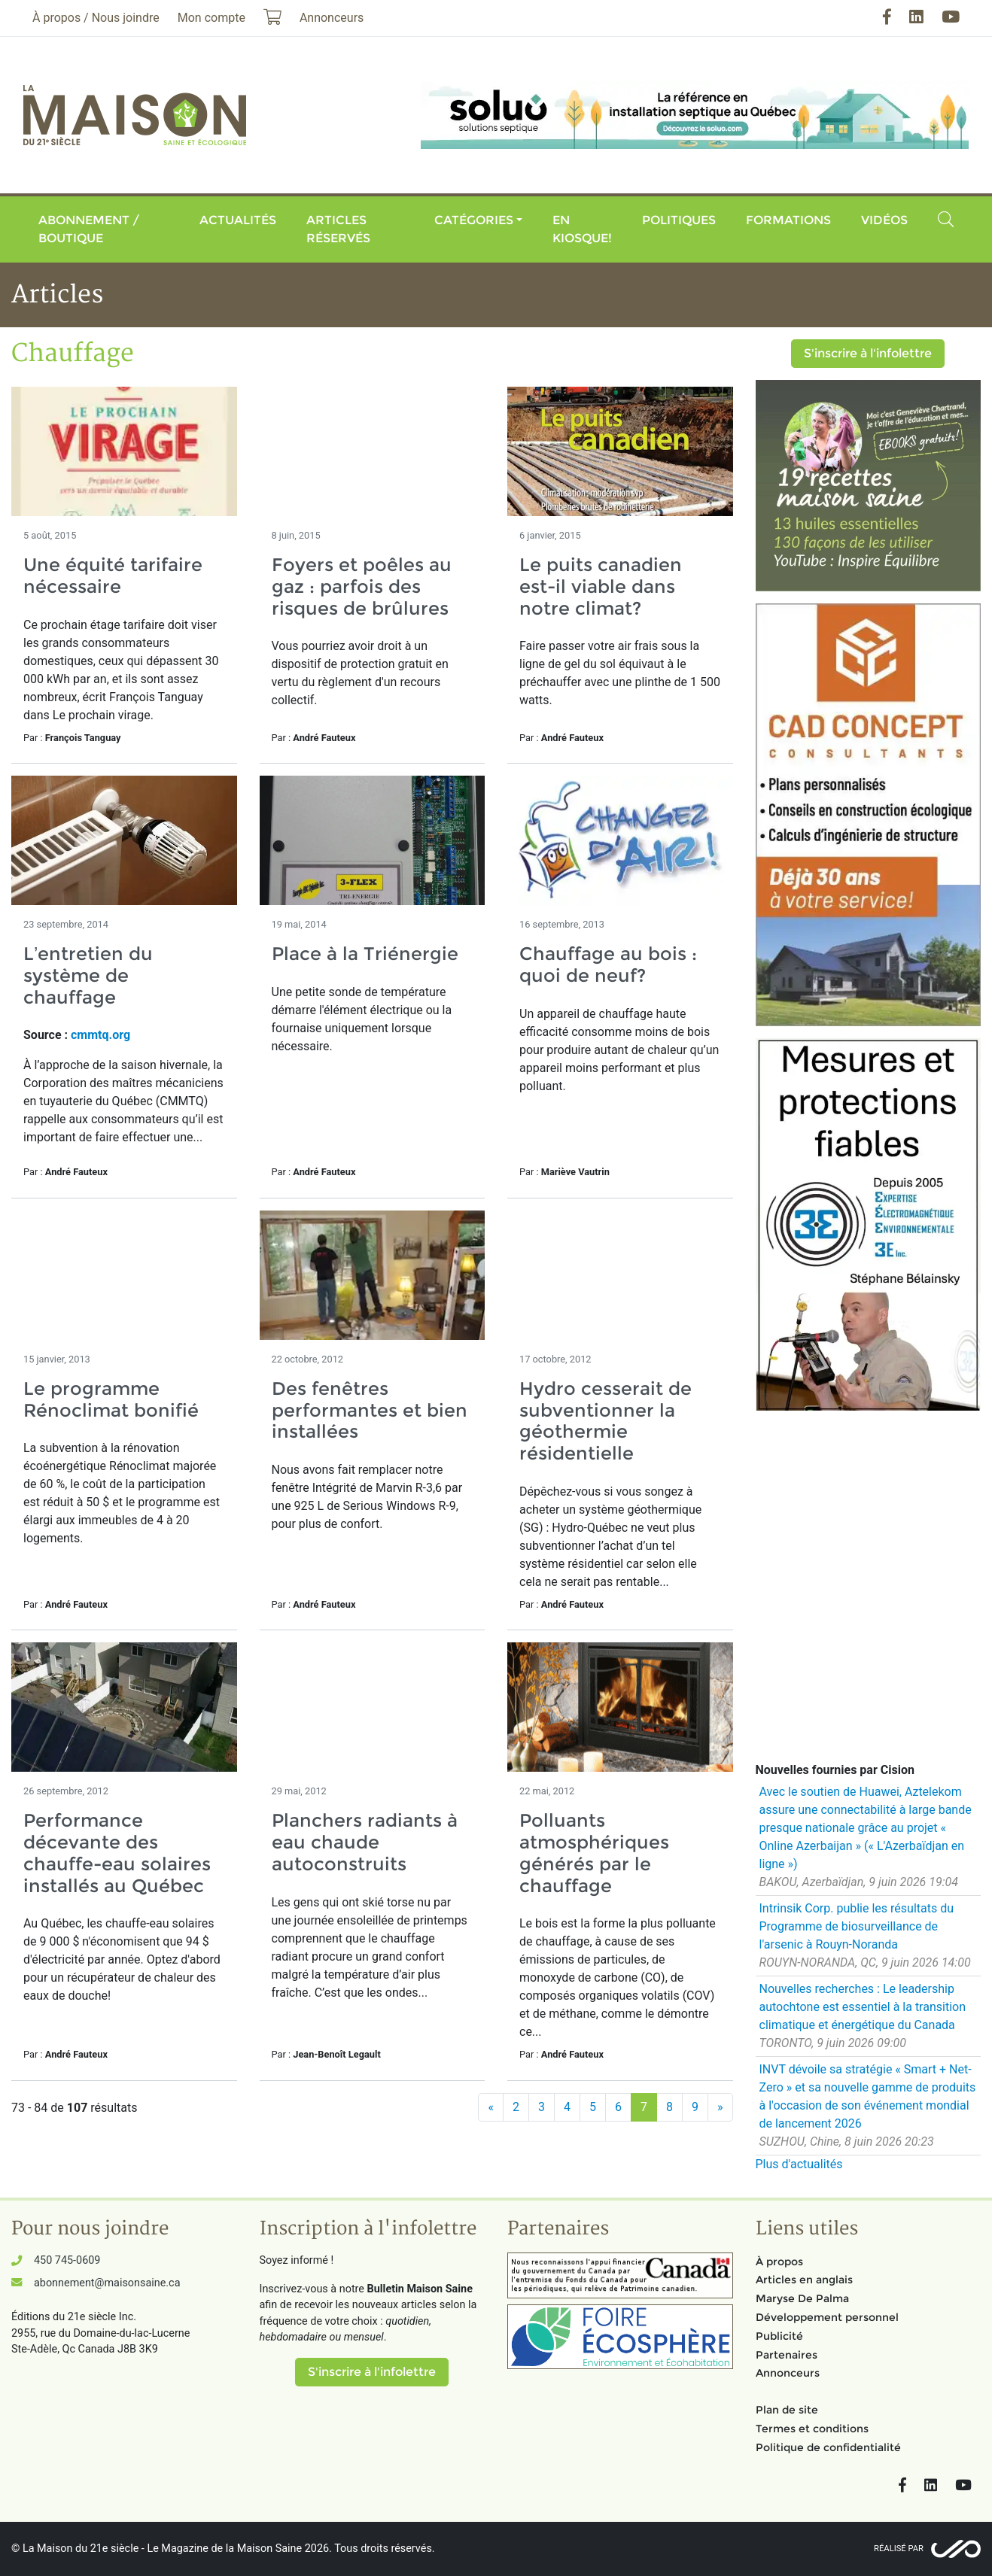 Image resolution: width=992 pixels, height=2576 pixels. Describe the element at coordinates (856, 1926) in the screenshot. I see `Intrinsik Corp. publie les résultats du Programme de biosurveillance de l'arsenic à Rouyn-Noranda` at that location.